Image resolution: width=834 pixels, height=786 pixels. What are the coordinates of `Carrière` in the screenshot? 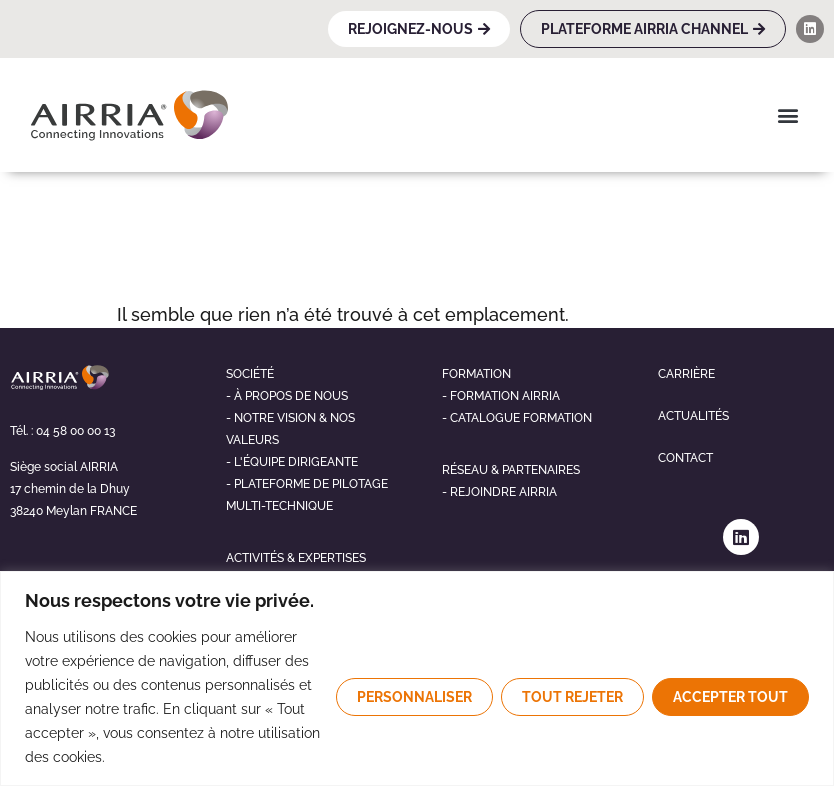 It's located at (686, 374).